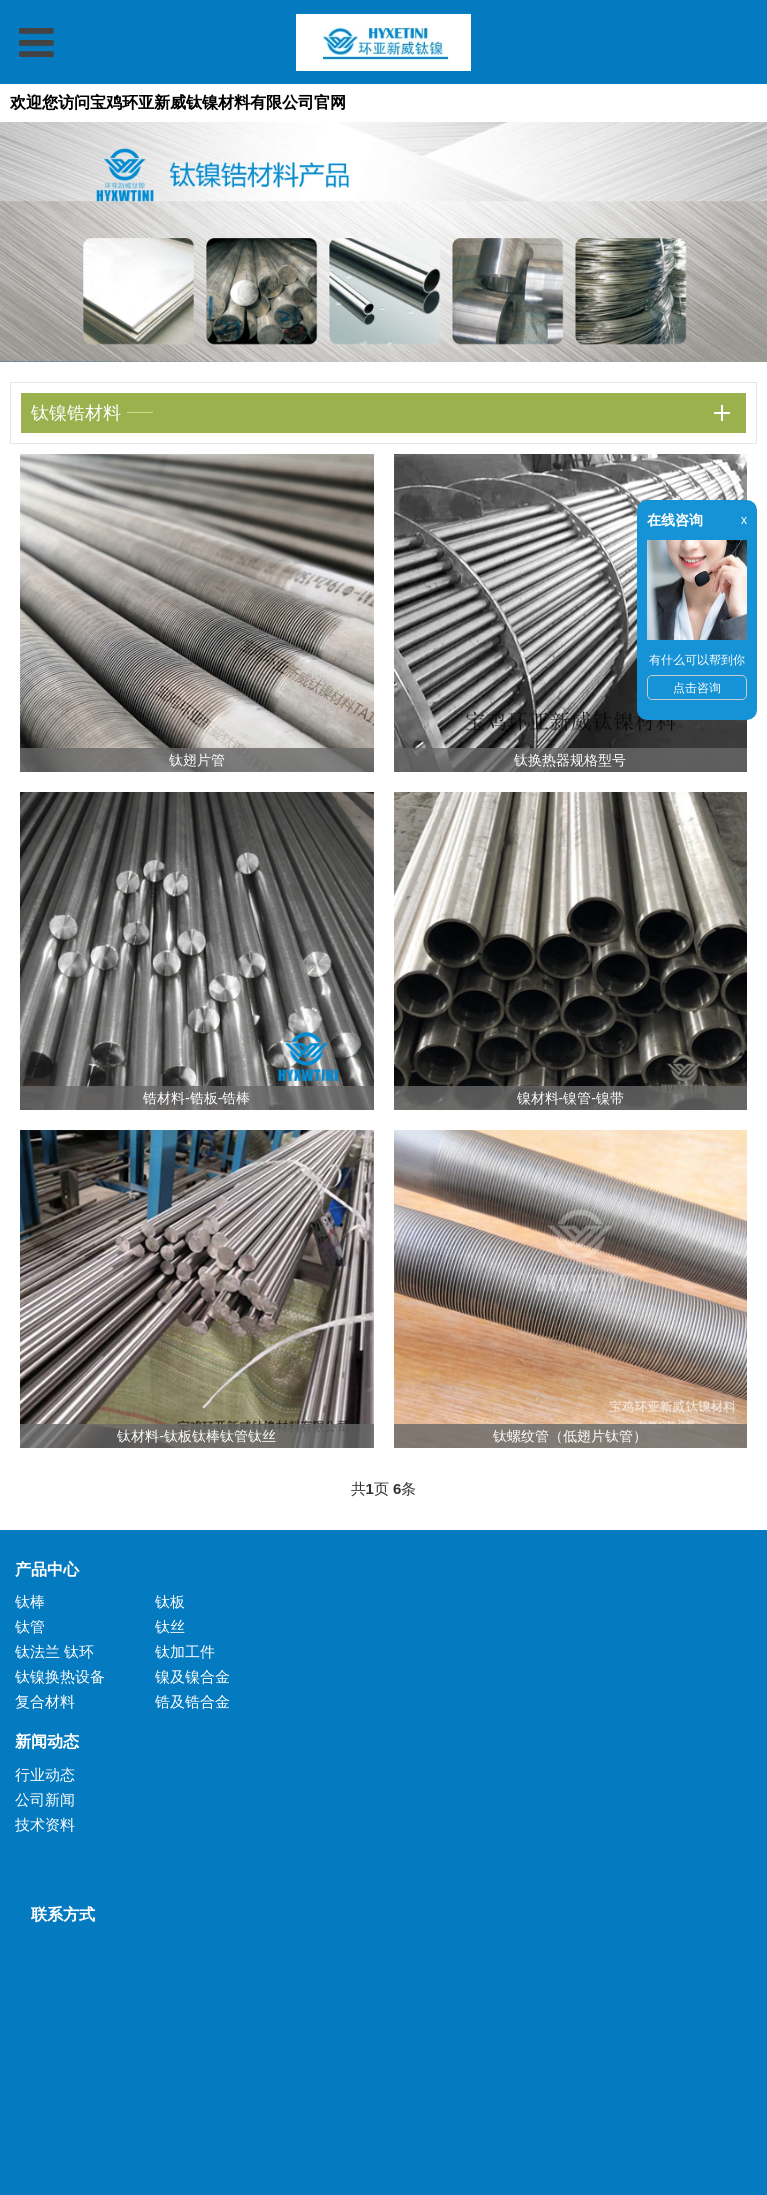  Describe the element at coordinates (45, 1701) in the screenshot. I see `复合材料` at that location.